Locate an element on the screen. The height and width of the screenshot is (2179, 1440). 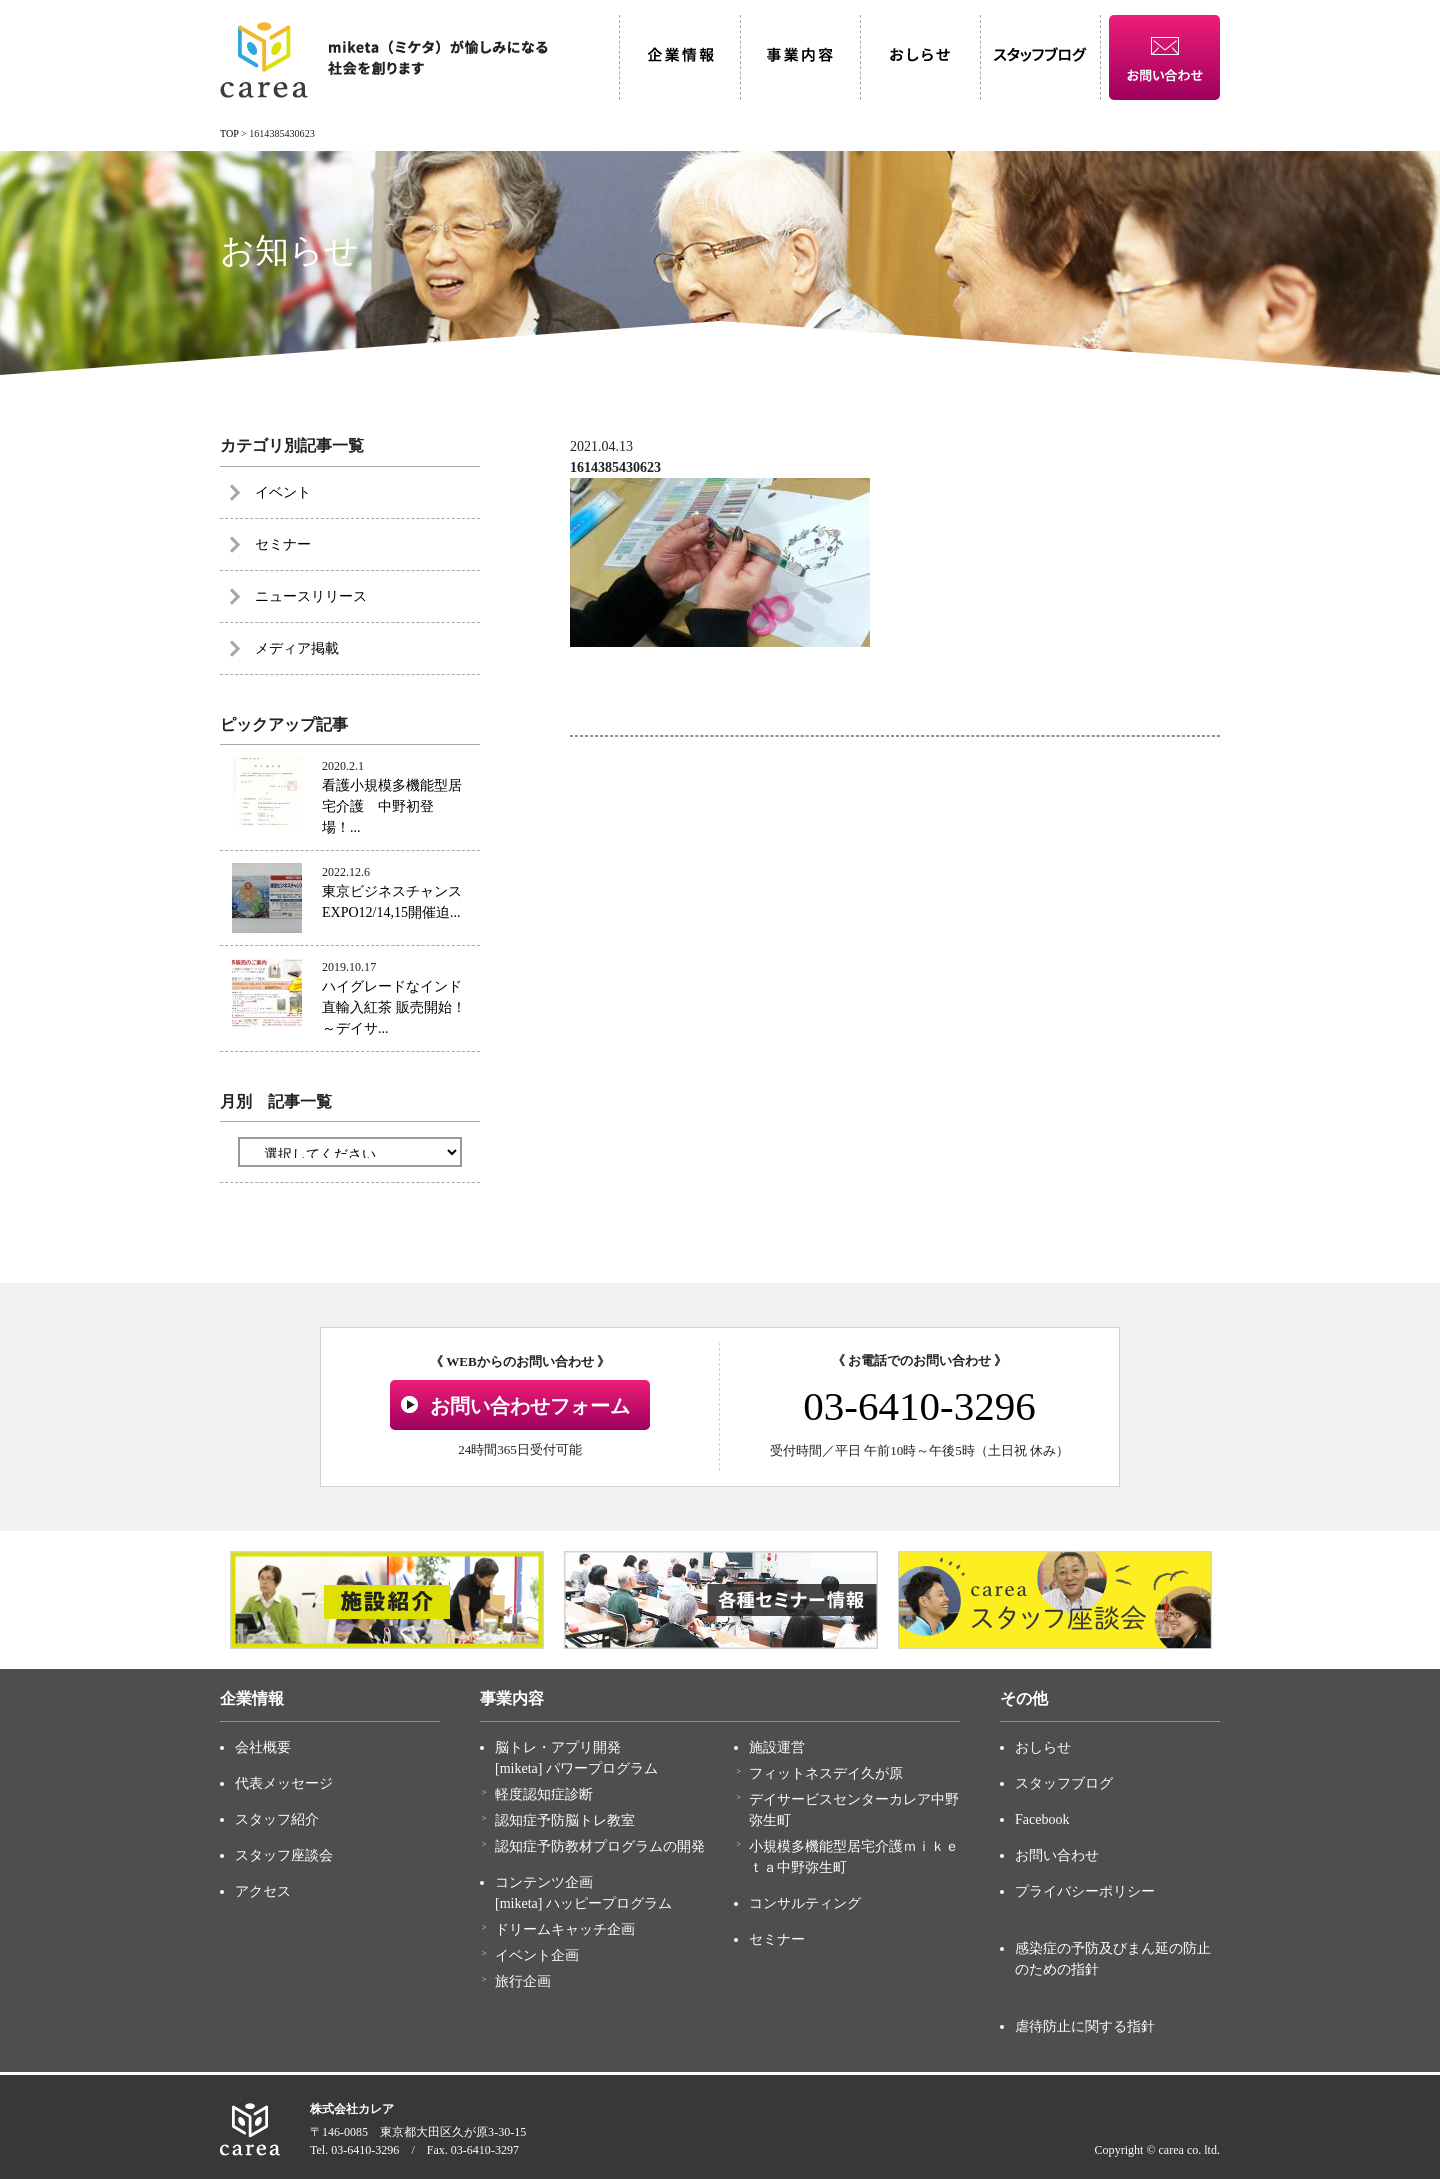
イベント企画 is located at coordinates (537, 1955).